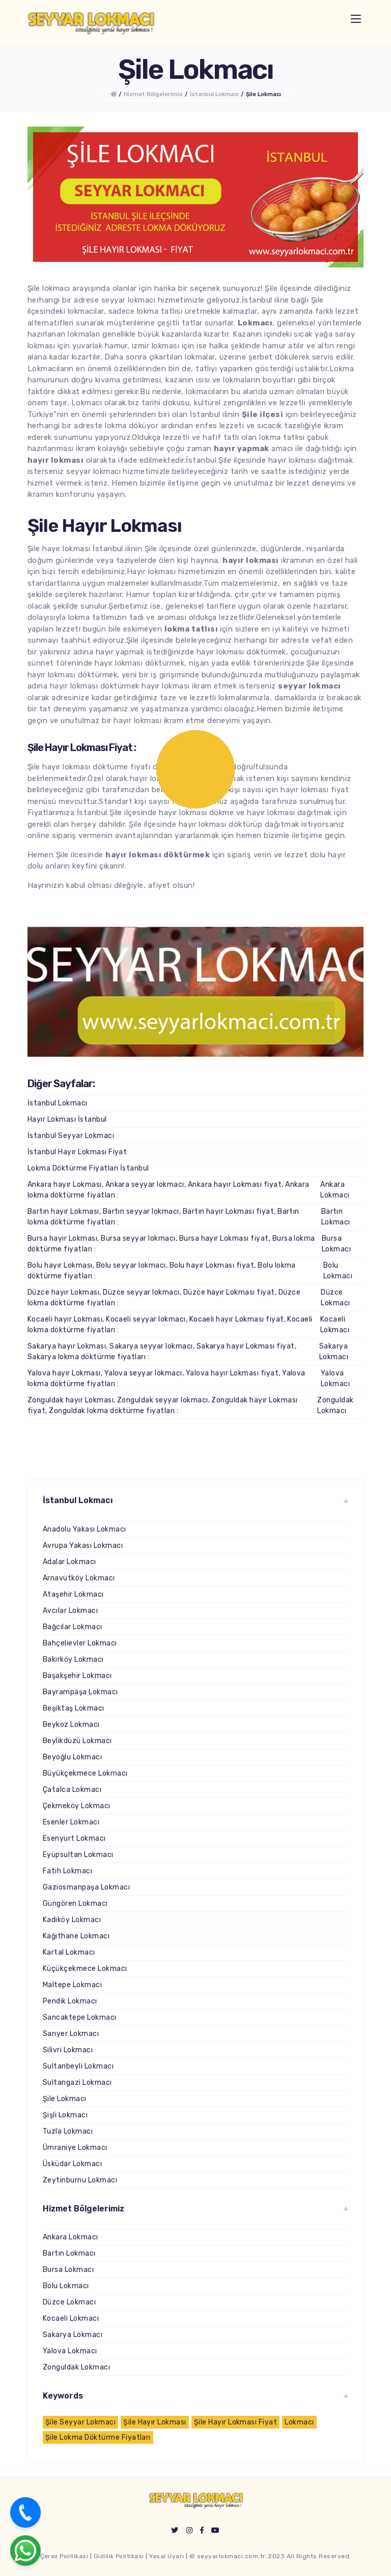 Image resolution: width=391 pixels, height=2576 pixels. I want to click on Zonguldak Lokmacı, so click(335, 1405).